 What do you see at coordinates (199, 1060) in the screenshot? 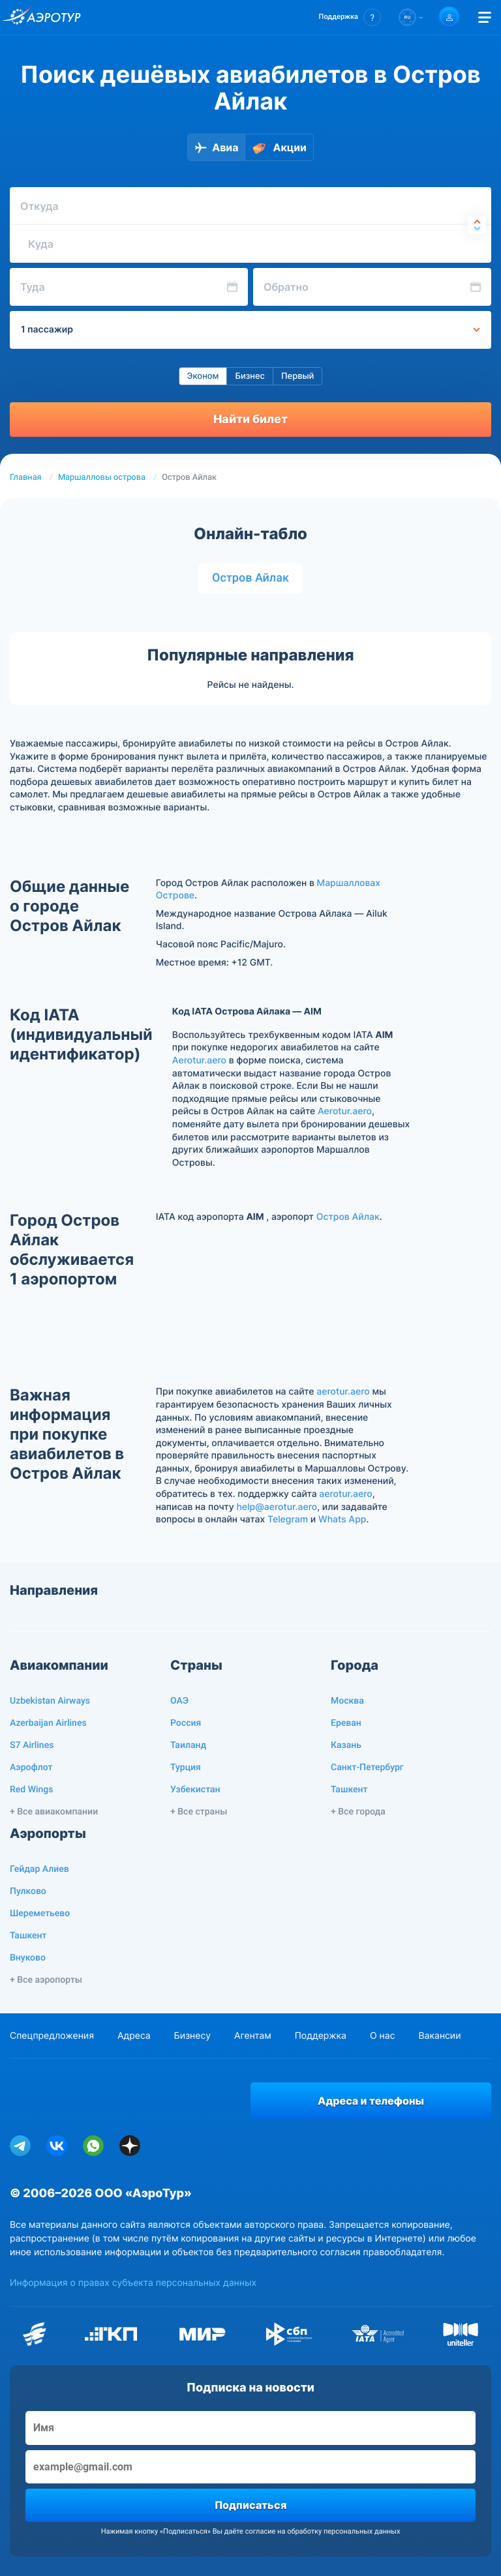
I see `Aerotur.aero` at bounding box center [199, 1060].